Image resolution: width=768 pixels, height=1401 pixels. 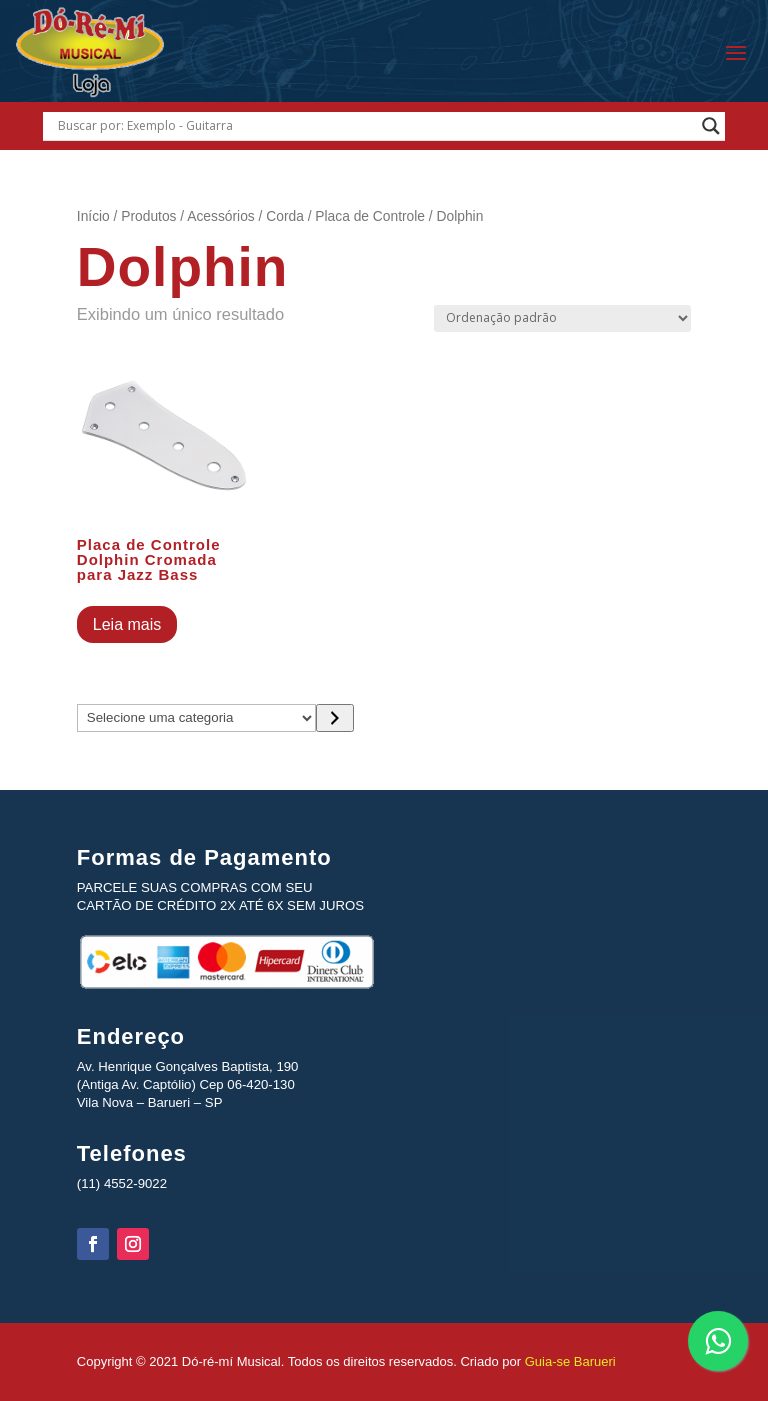 I want to click on [Ir para a categoria], so click(x=334, y=718).